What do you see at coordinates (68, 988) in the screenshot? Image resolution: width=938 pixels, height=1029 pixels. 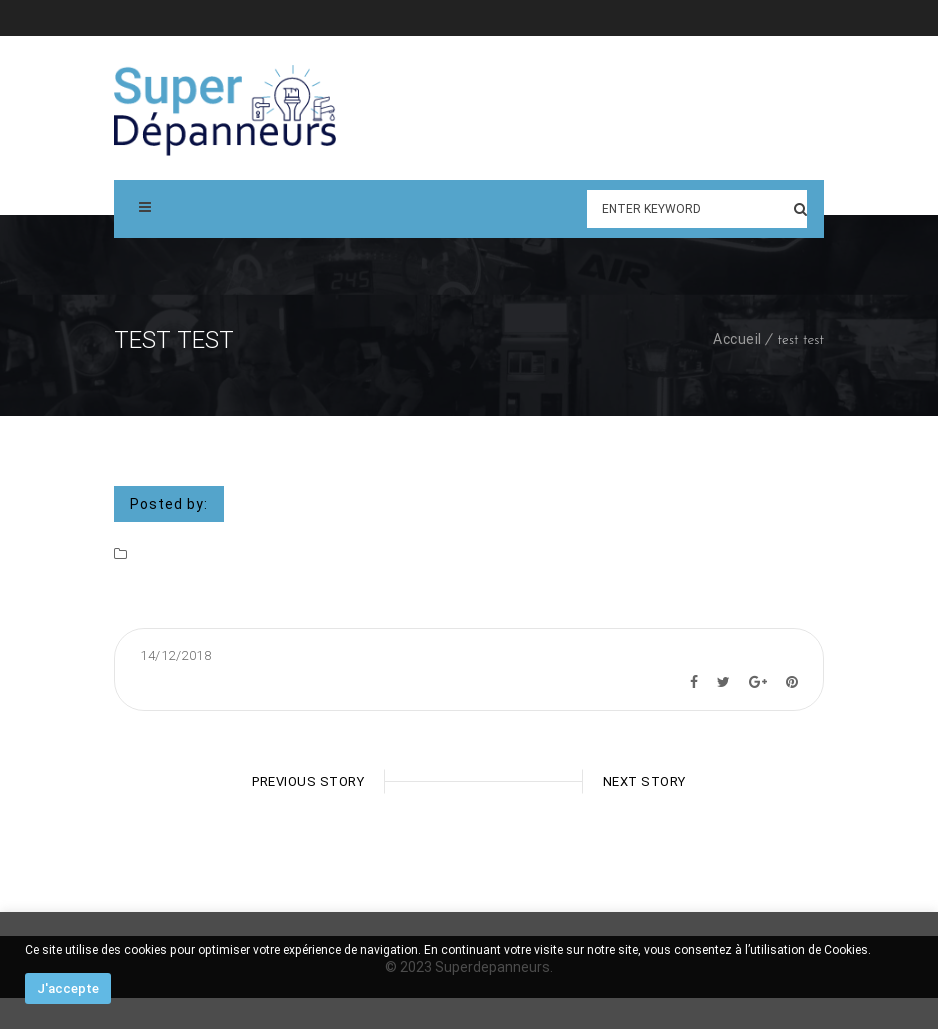 I see `J'accepte [button]` at bounding box center [68, 988].